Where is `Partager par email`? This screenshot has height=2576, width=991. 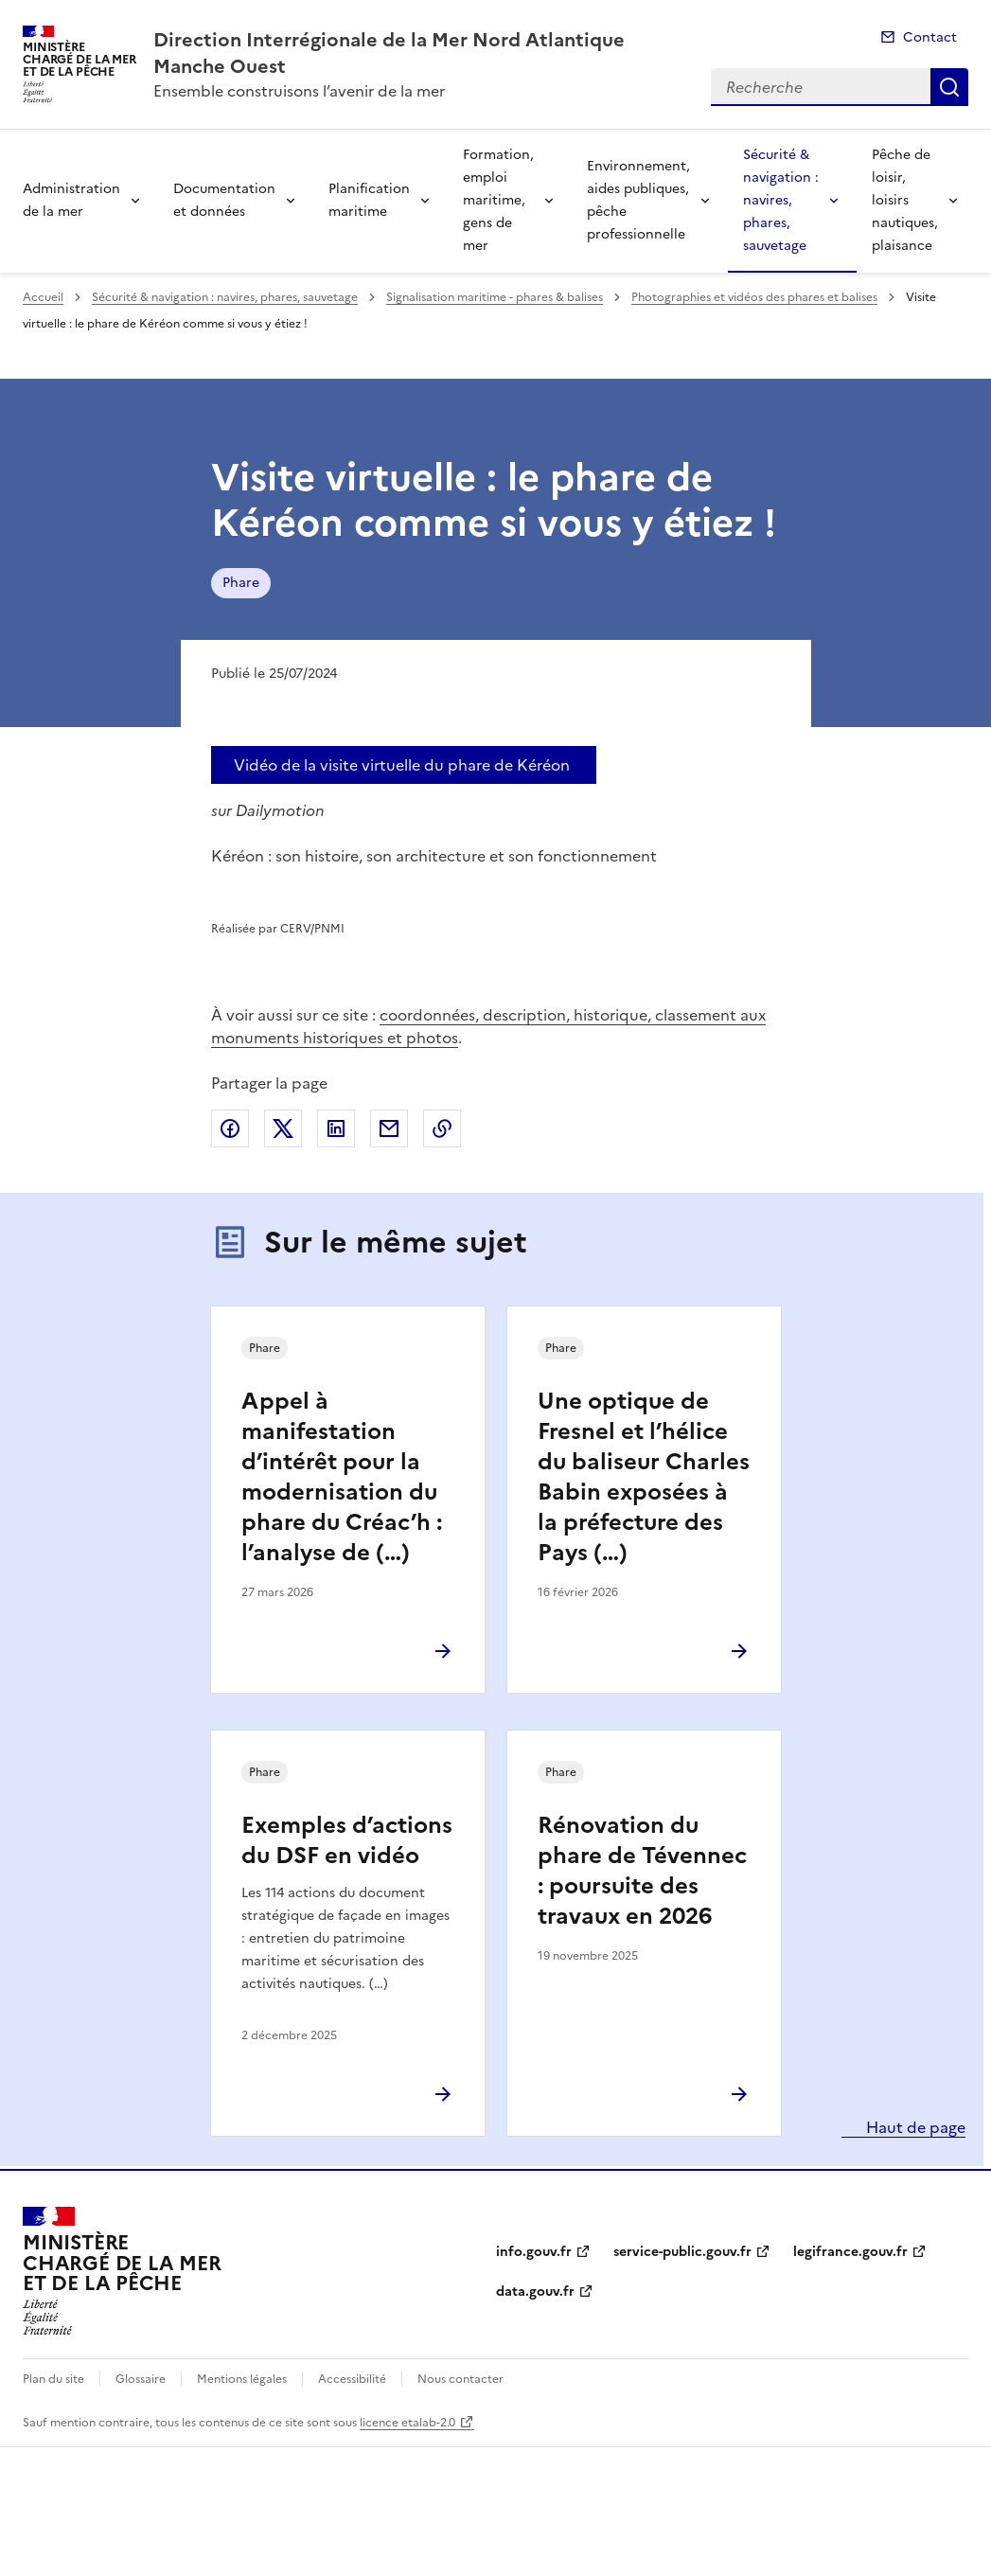 Partager par email is located at coordinates (389, 1128).